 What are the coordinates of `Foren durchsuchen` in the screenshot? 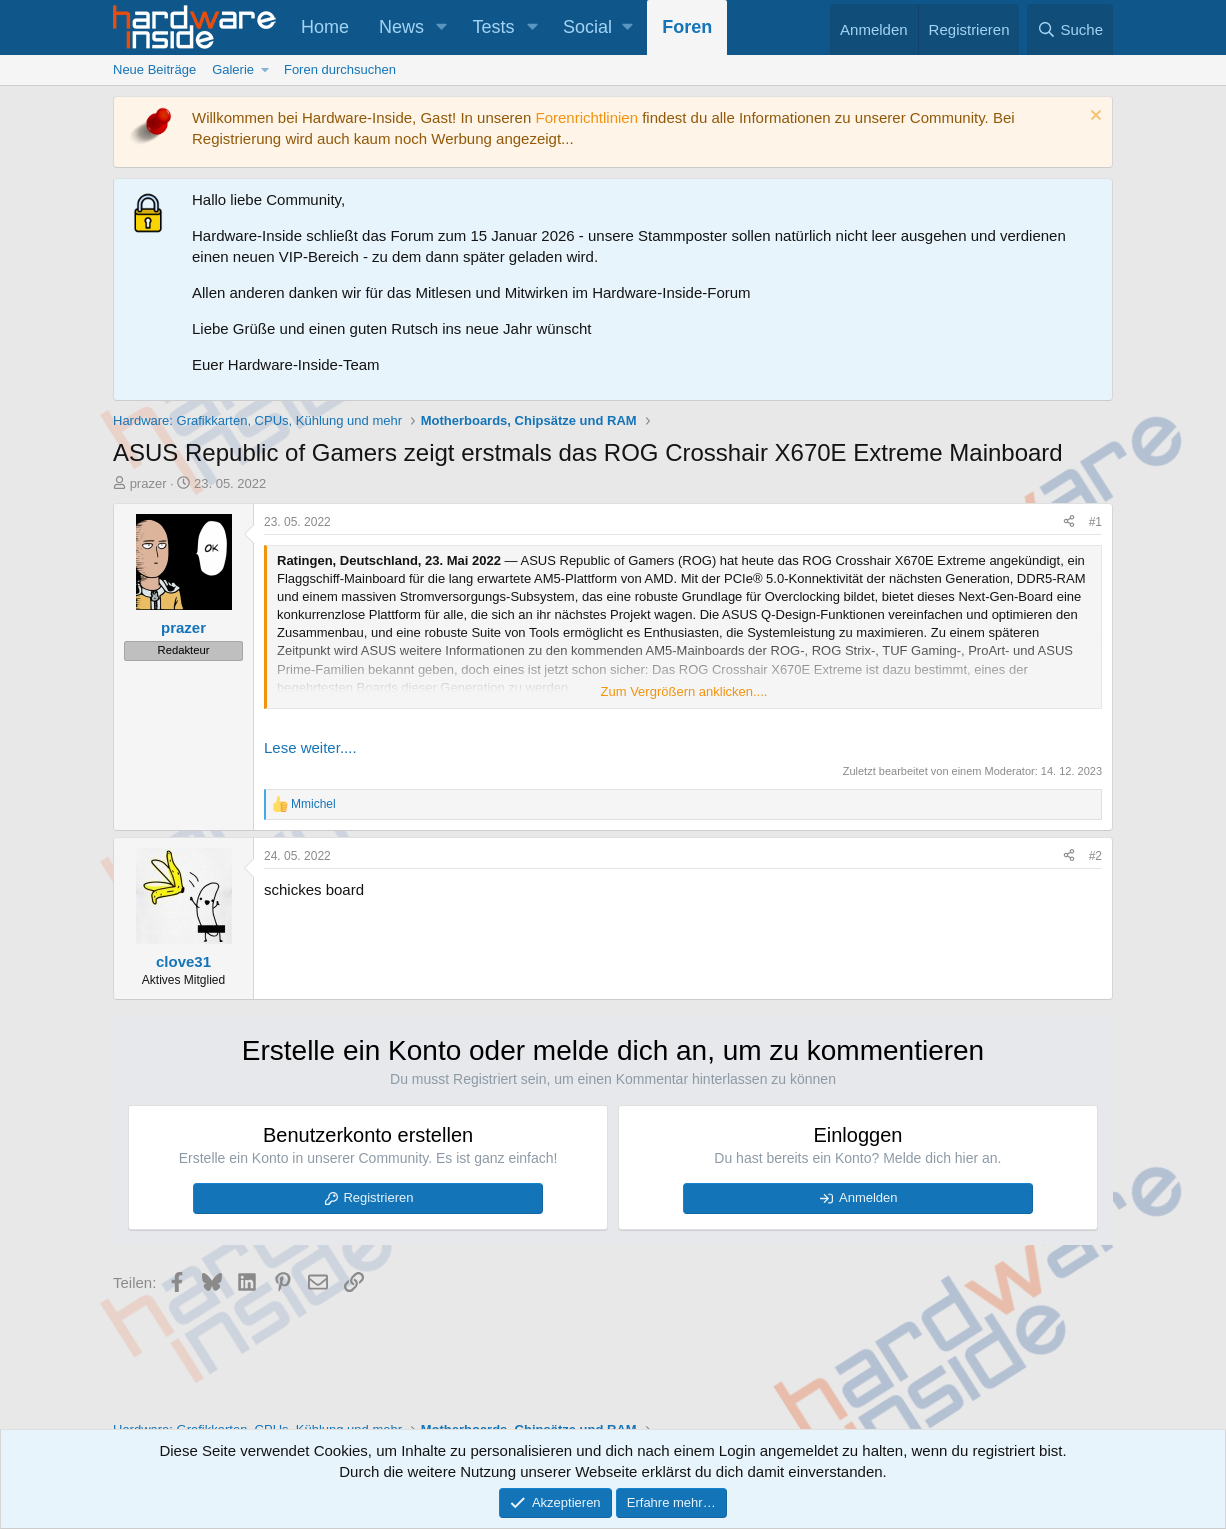 It's located at (340, 69).